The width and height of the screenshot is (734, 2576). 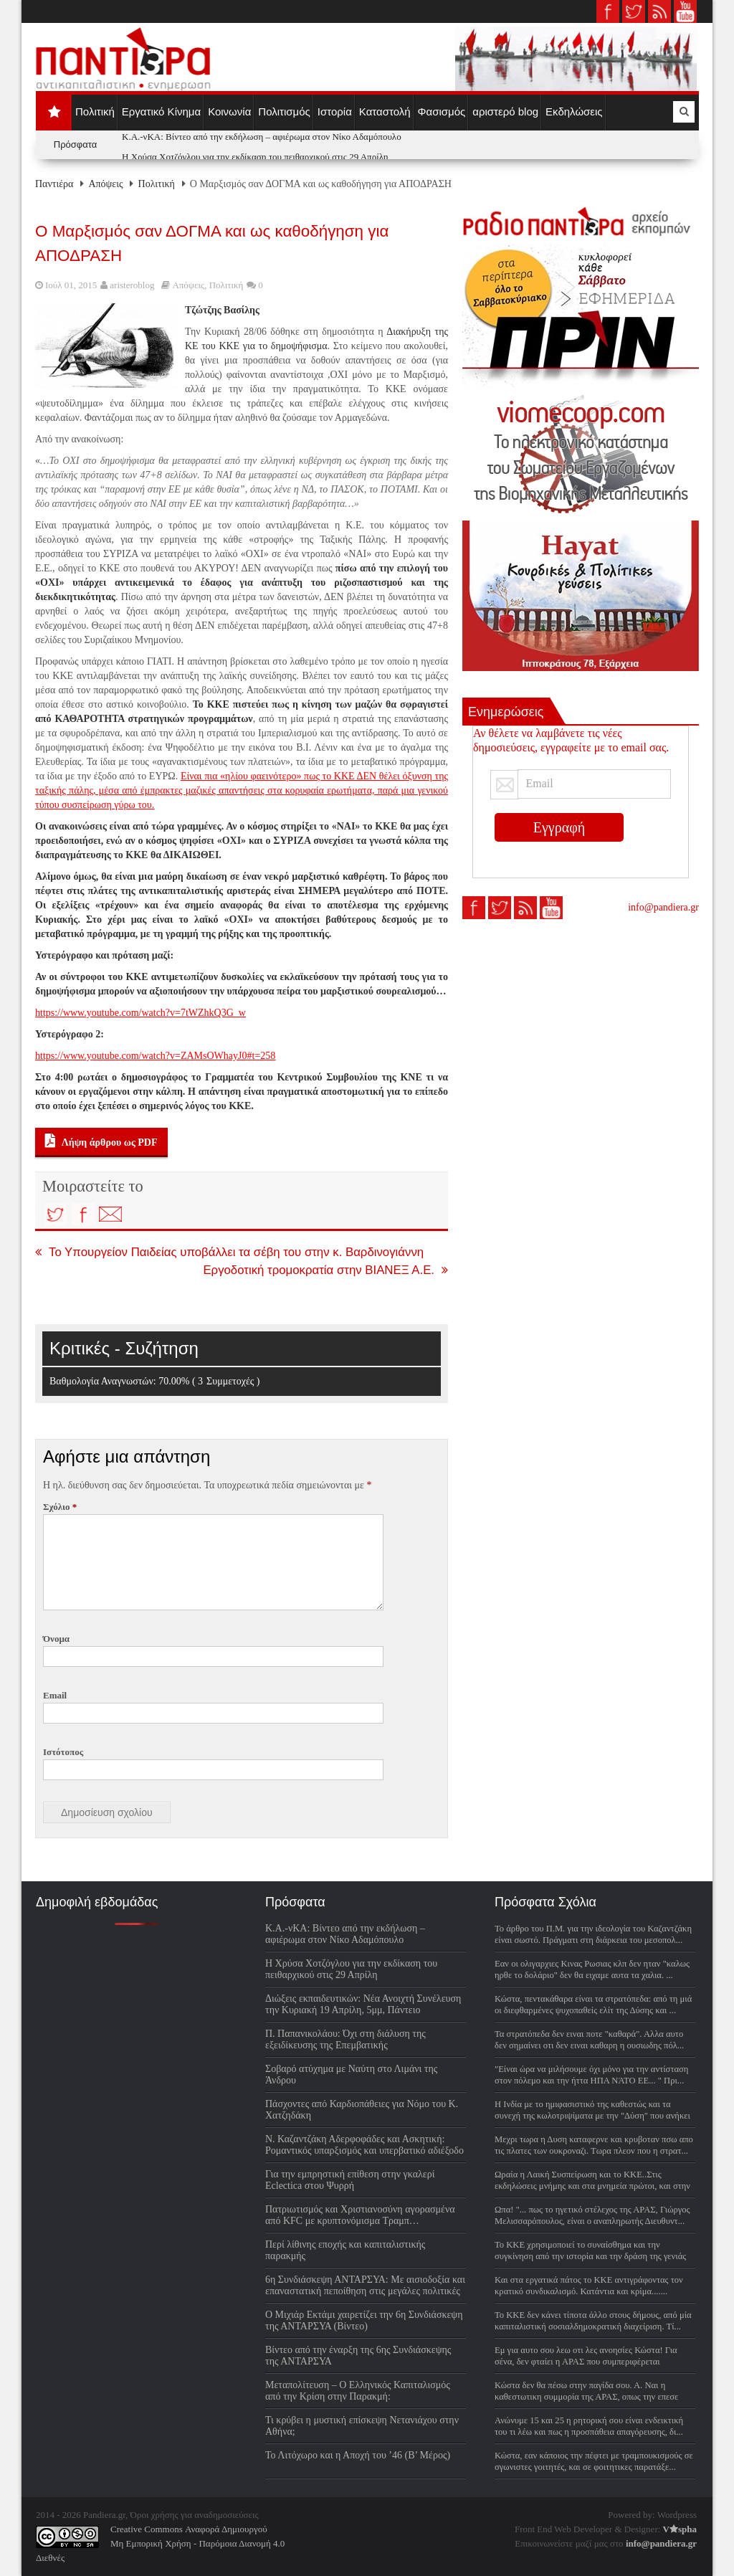 I want to click on Ιστότοπος, so click(x=63, y=1751).